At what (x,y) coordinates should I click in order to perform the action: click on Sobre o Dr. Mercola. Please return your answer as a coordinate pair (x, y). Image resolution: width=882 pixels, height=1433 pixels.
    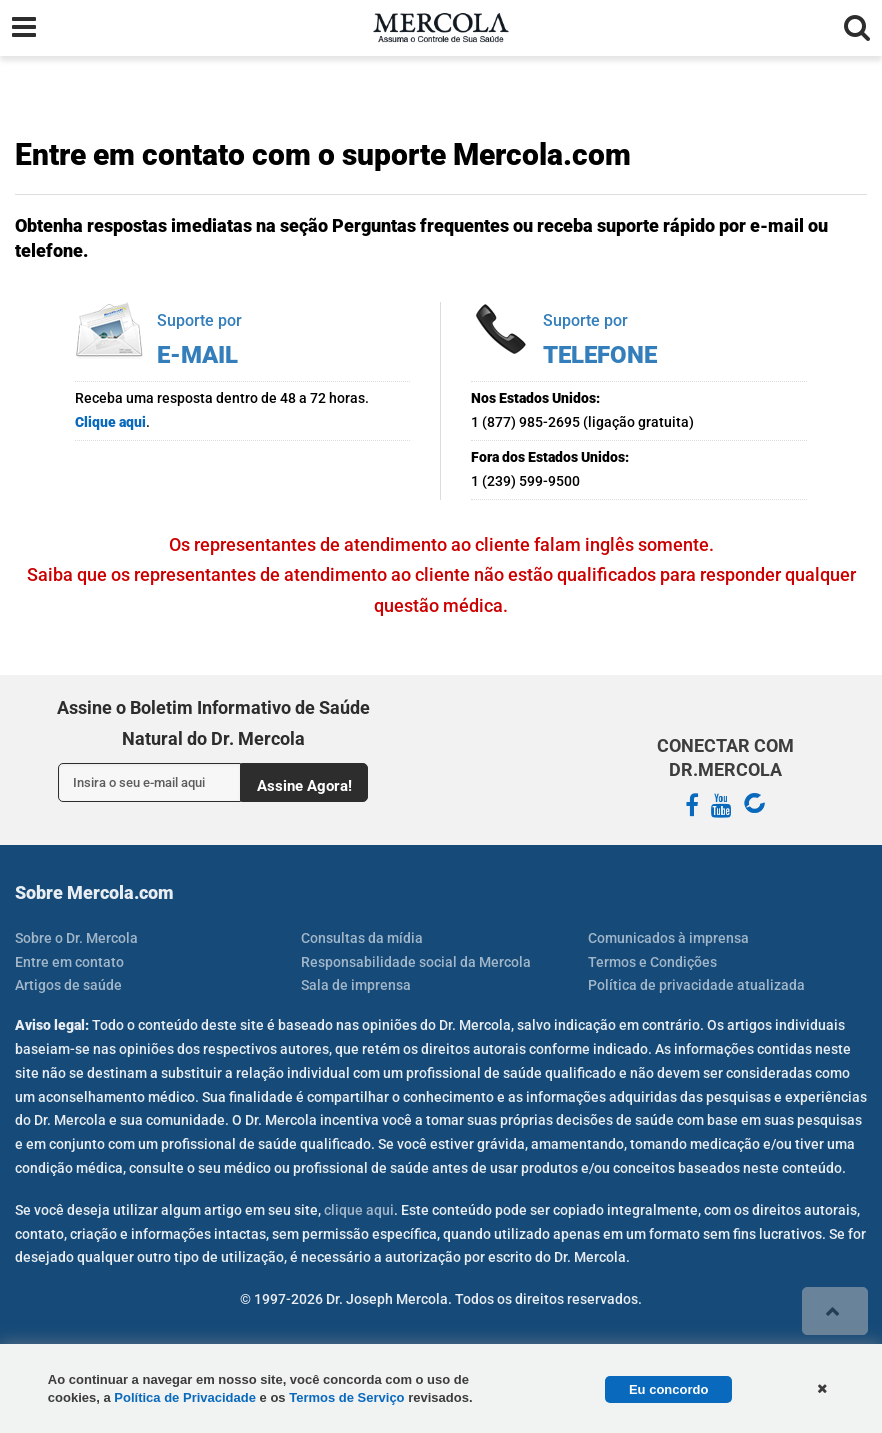
    Looking at the image, I should click on (76, 938).